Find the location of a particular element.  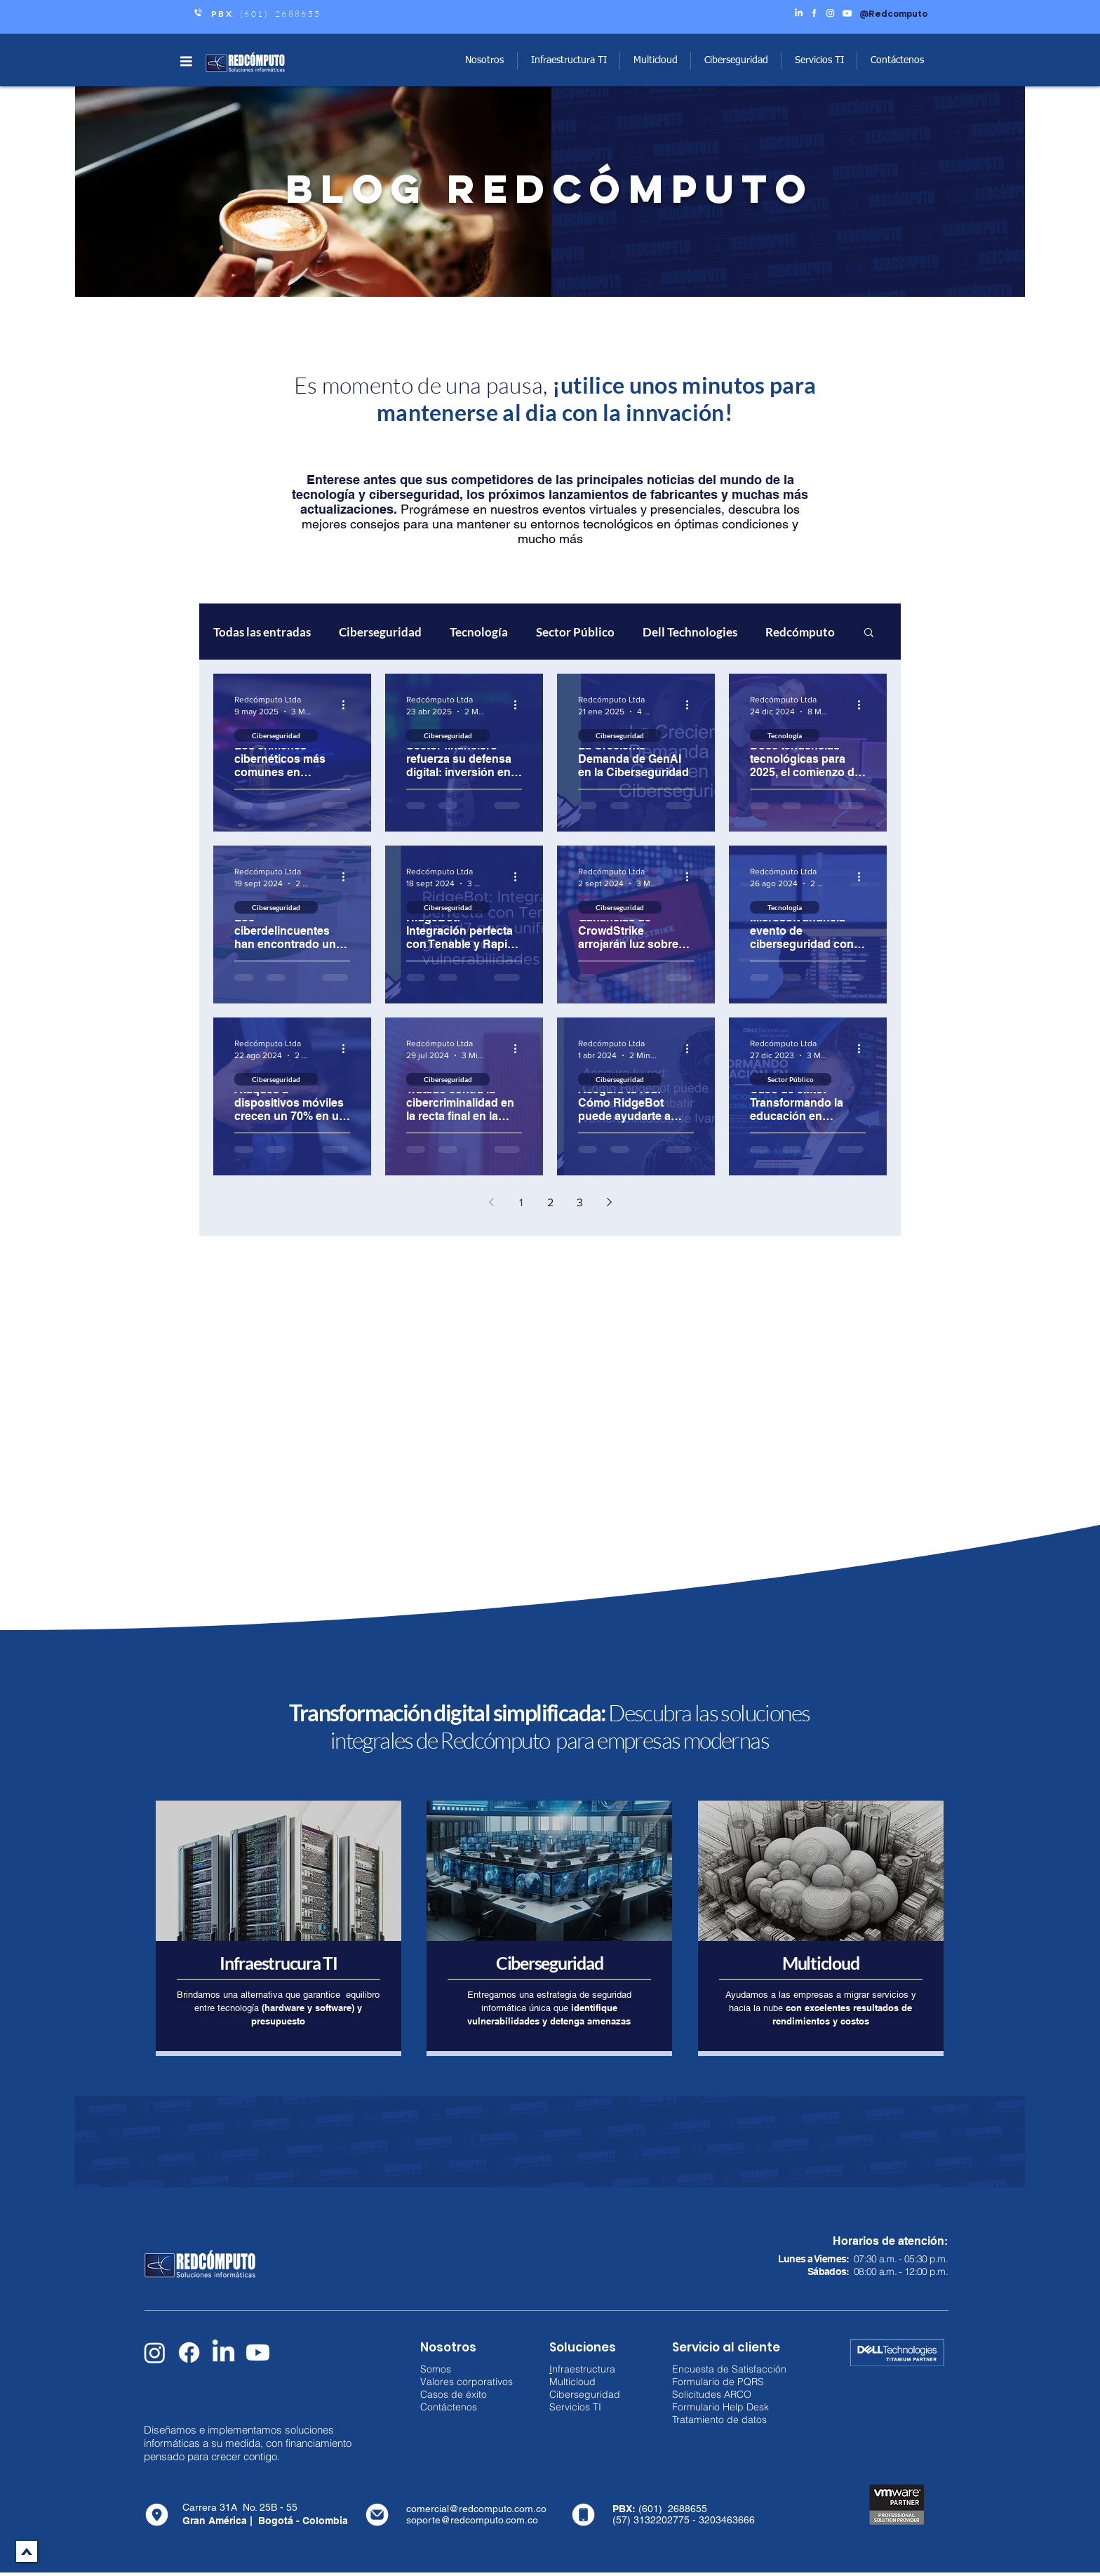

[Más acciones] is located at coordinates (348, 704).